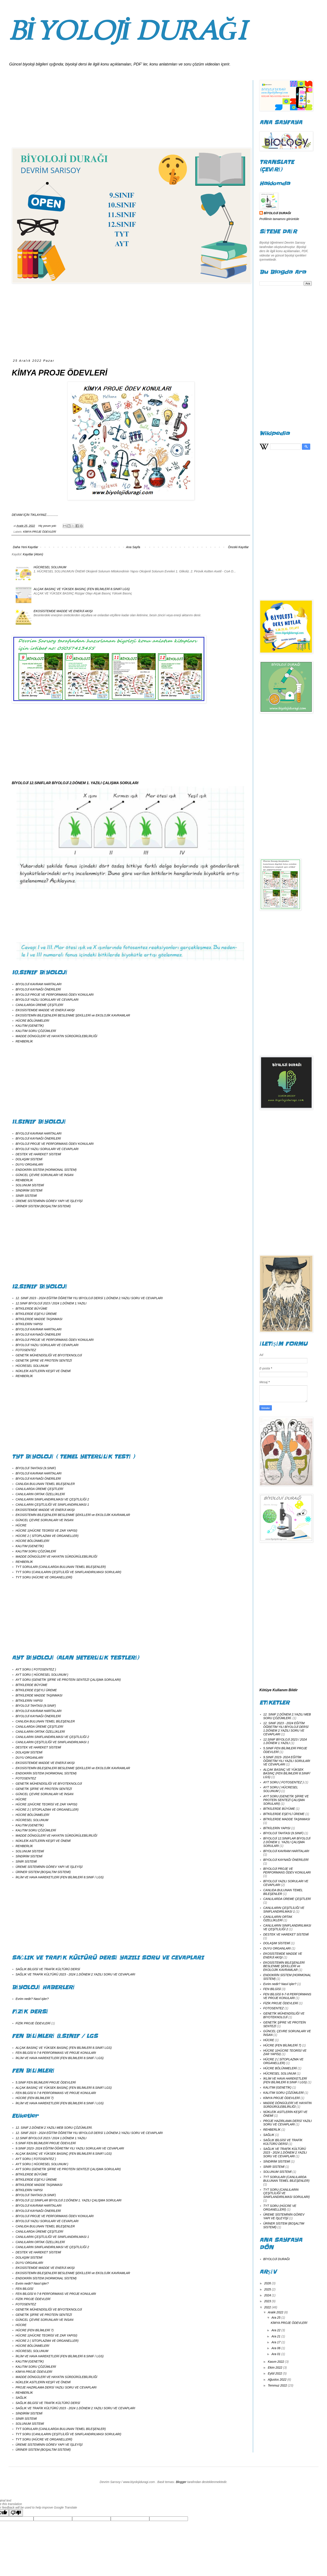  I want to click on PROJE HAZIRLAMA DERSİ YAZILI SORU VE CEVAPLARI, so click(56, 2387).